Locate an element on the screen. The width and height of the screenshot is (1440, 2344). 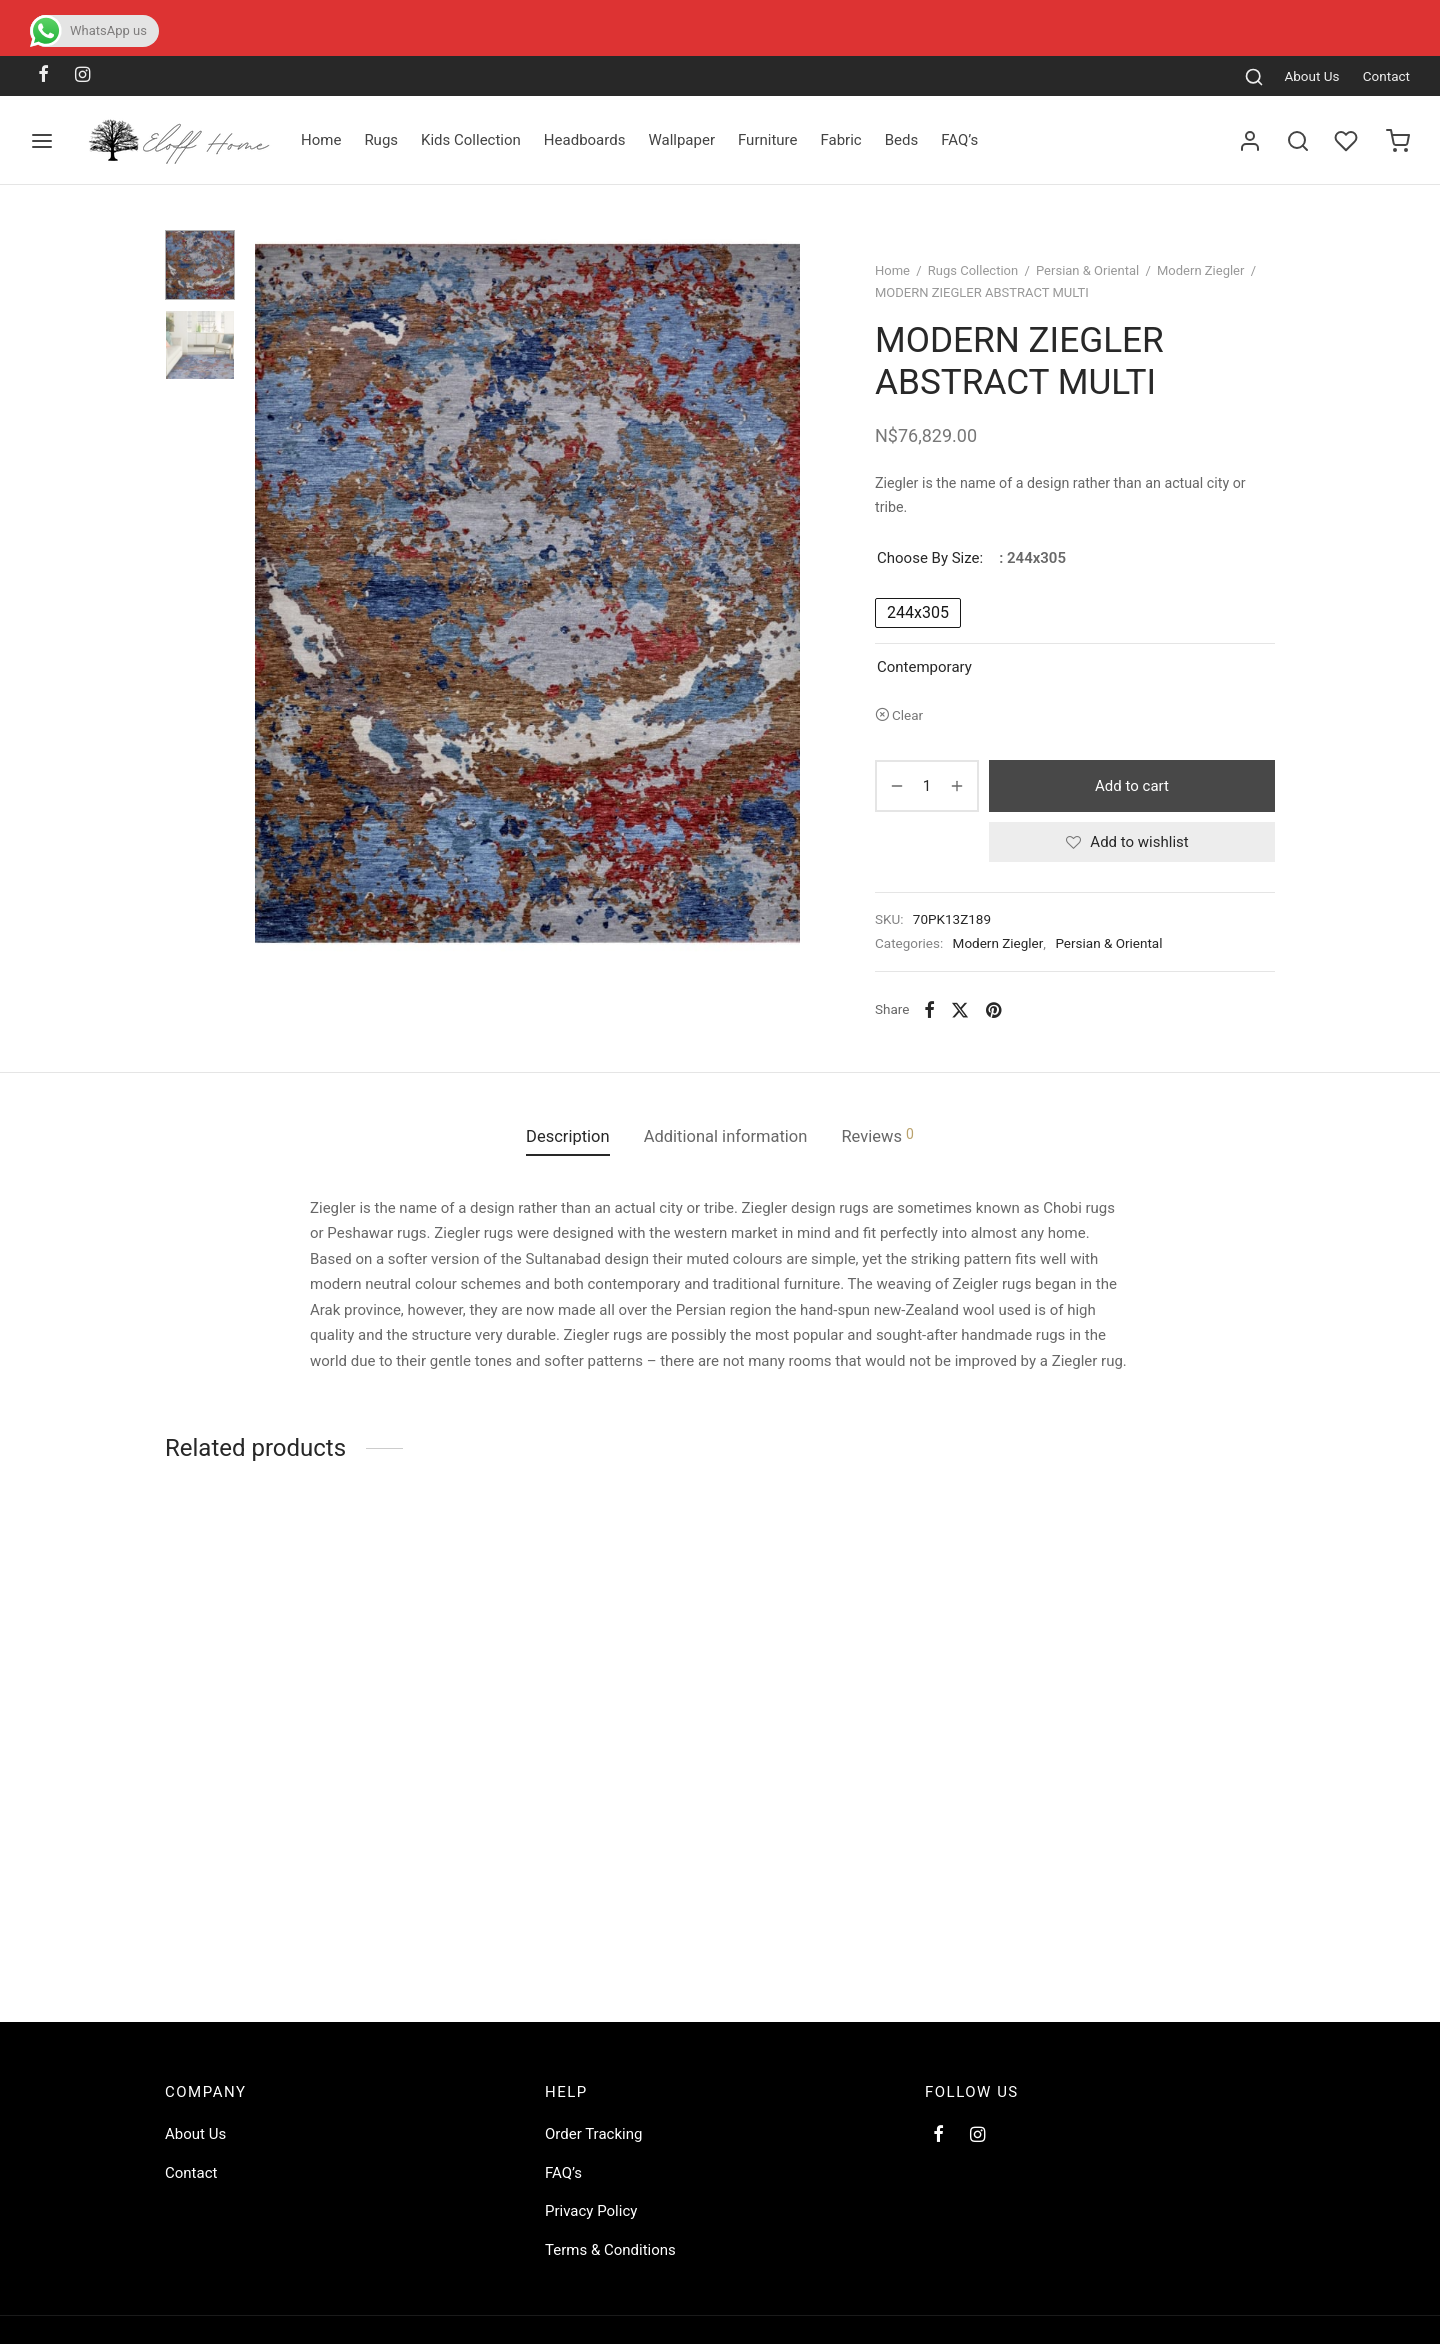
[Login] is located at coordinates (1250, 141).